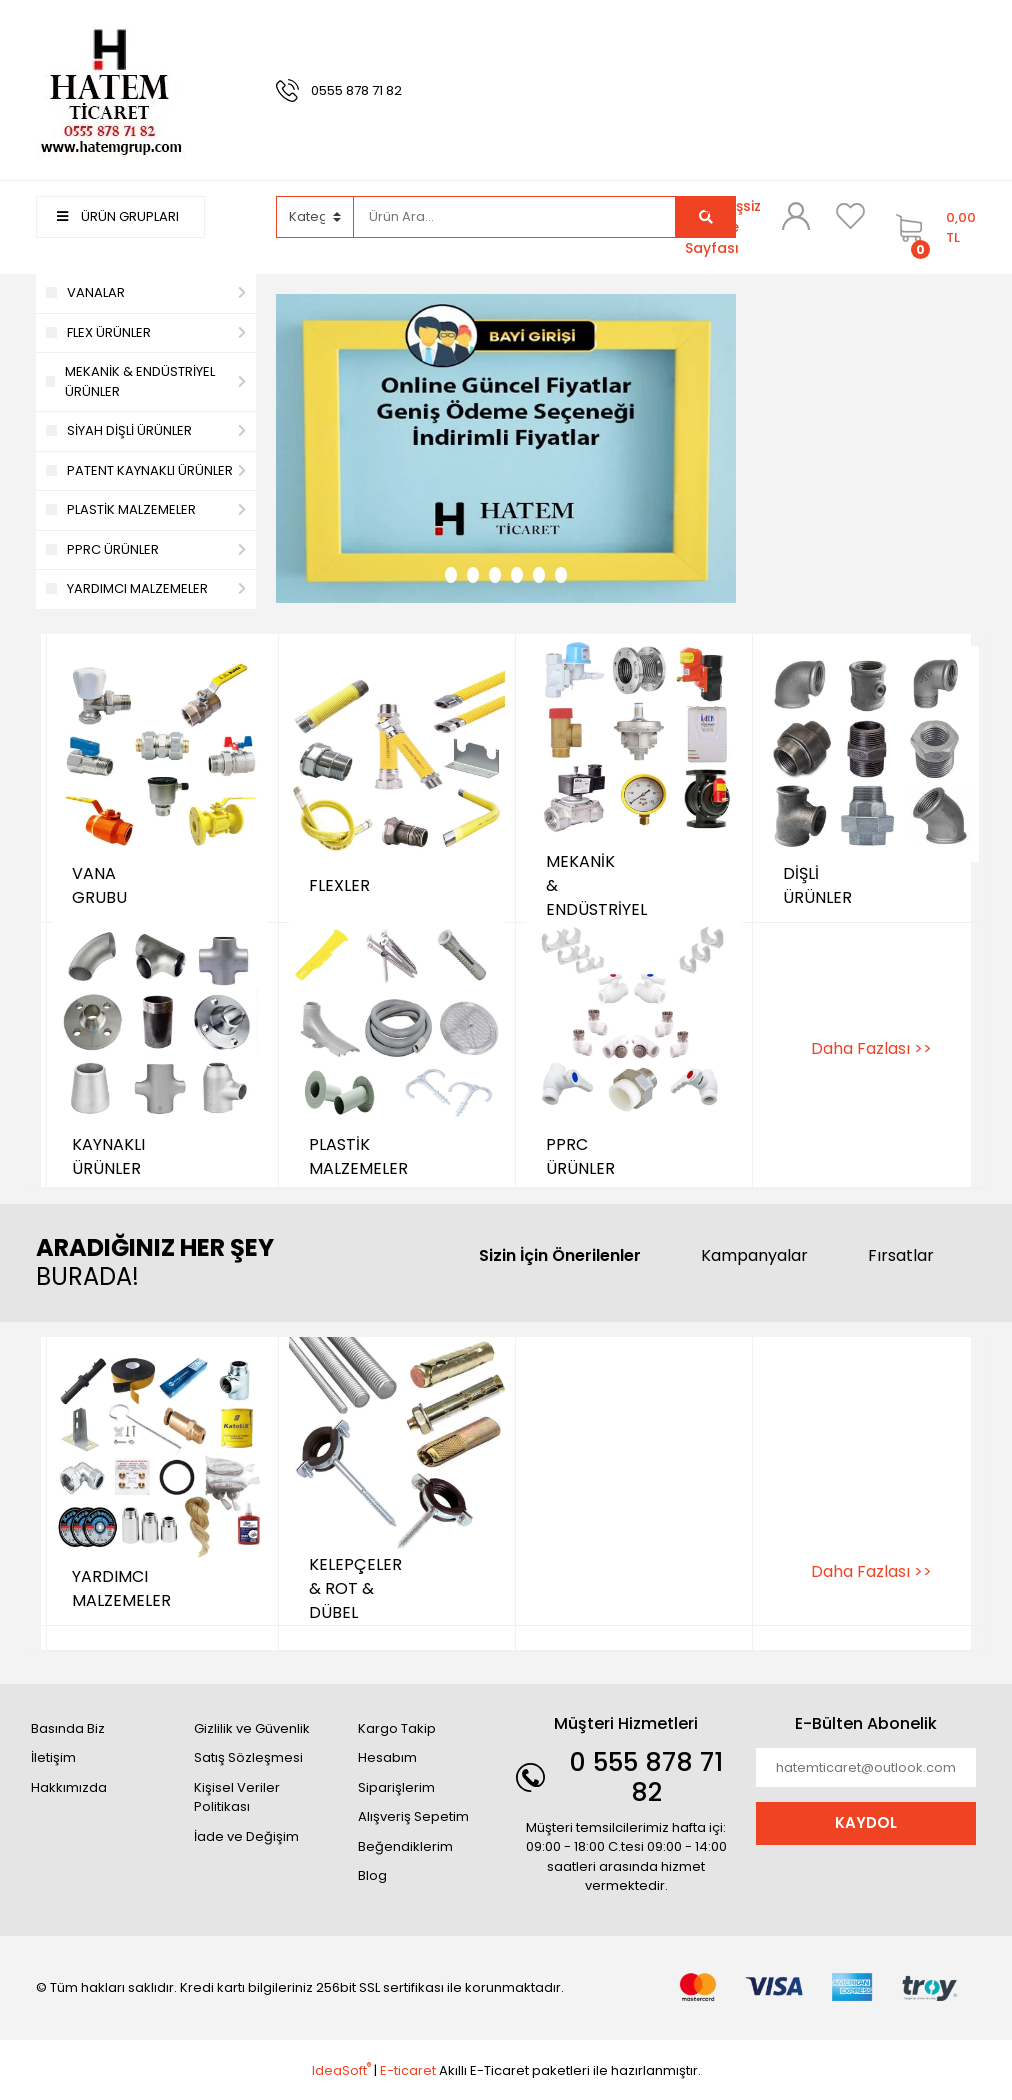 The width and height of the screenshot is (1012, 2100). I want to click on Alışveriş Sepetim, so click(413, 1816).